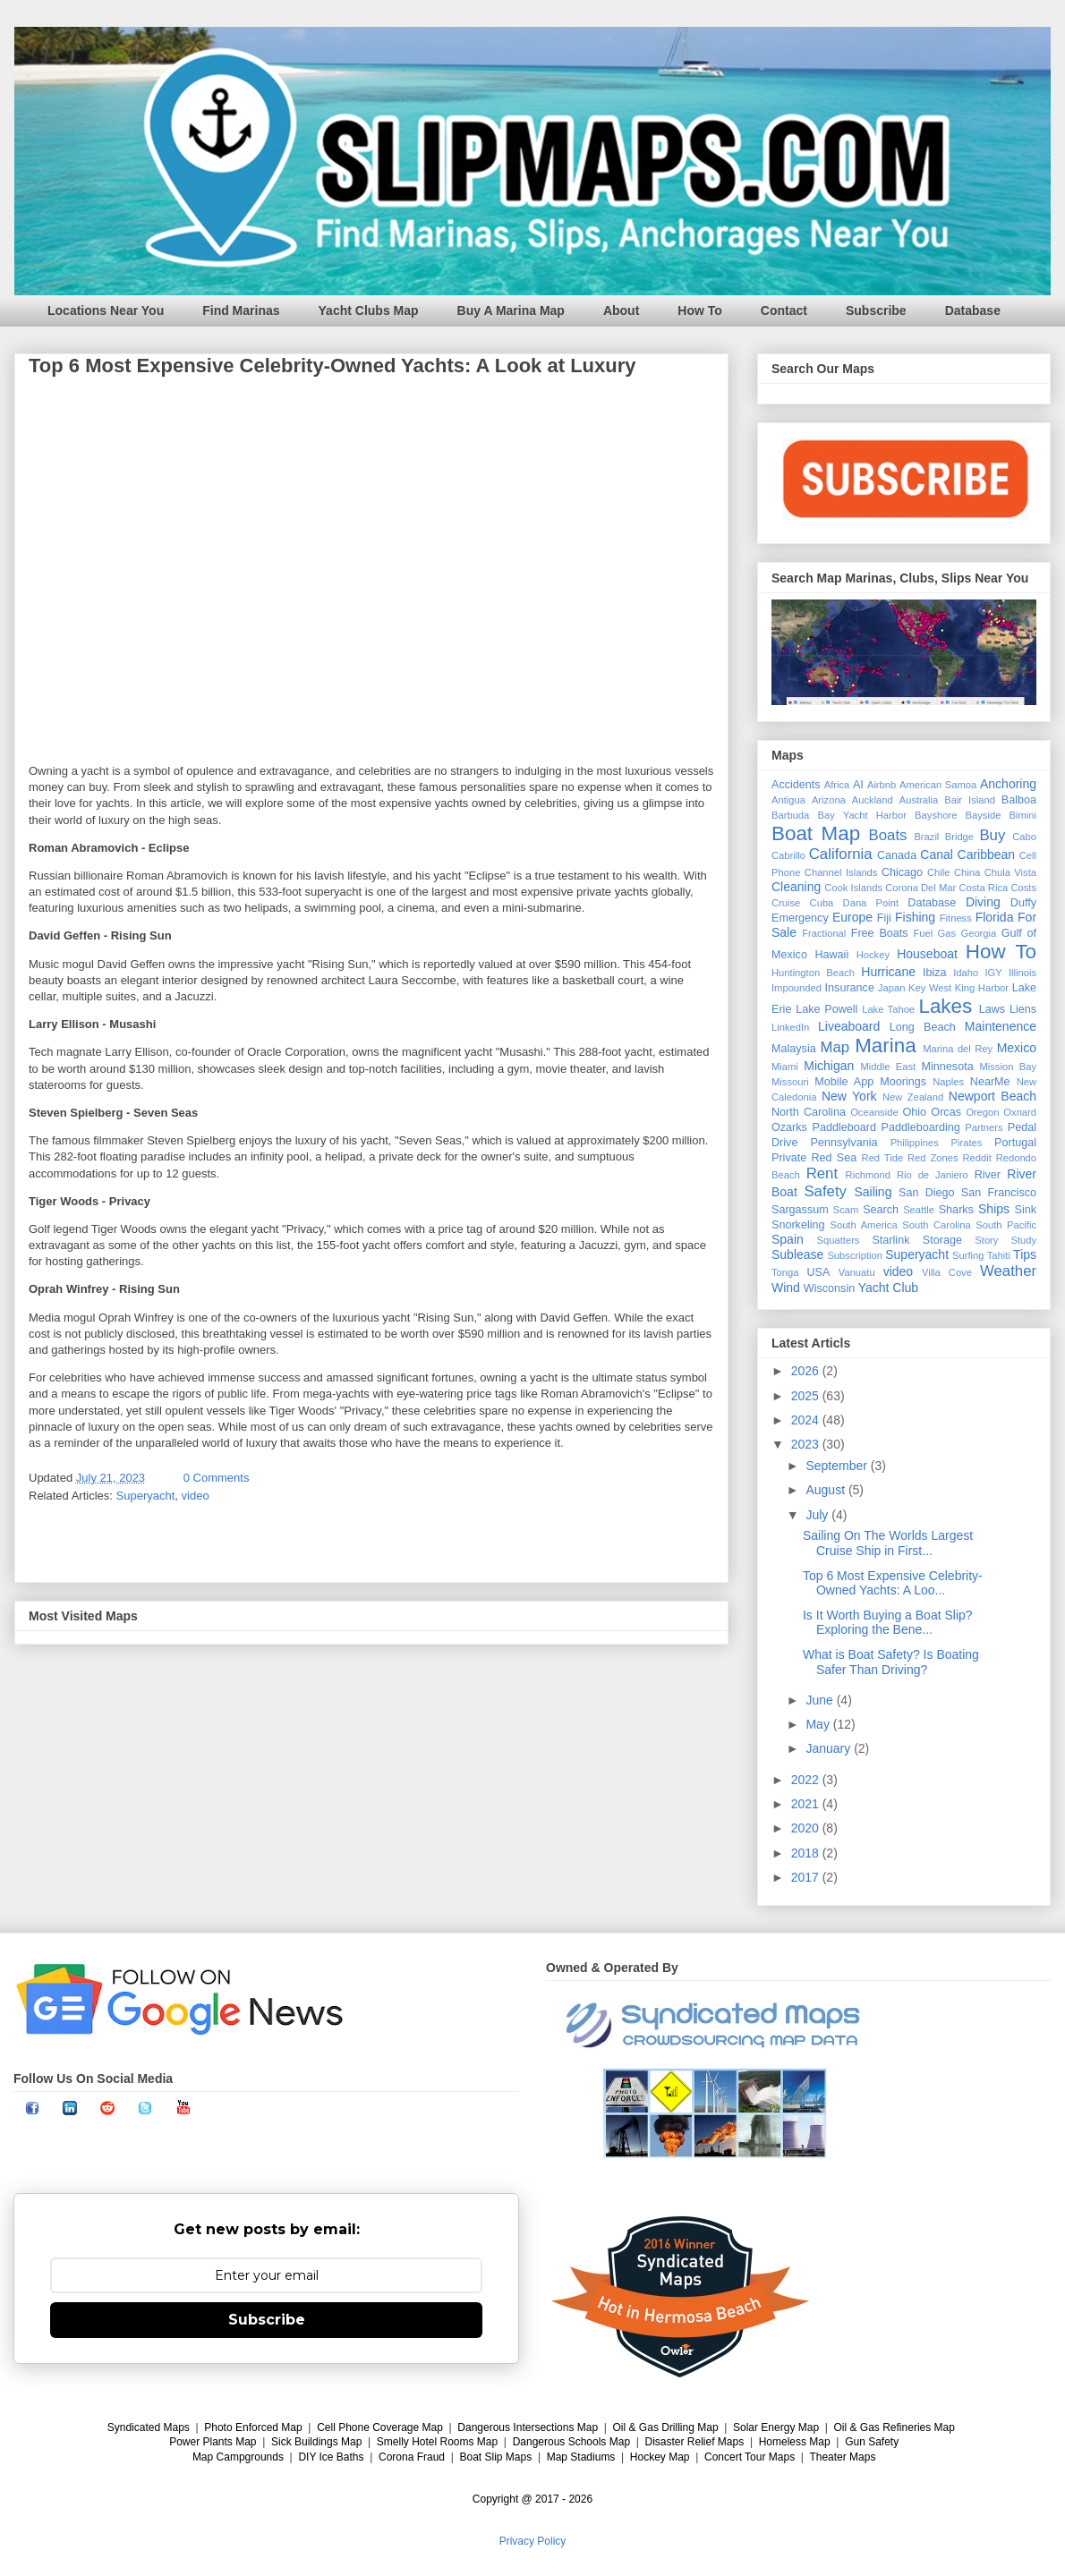 This screenshot has height=2576, width=1065. Describe the element at coordinates (841, 854) in the screenshot. I see `California` at that location.